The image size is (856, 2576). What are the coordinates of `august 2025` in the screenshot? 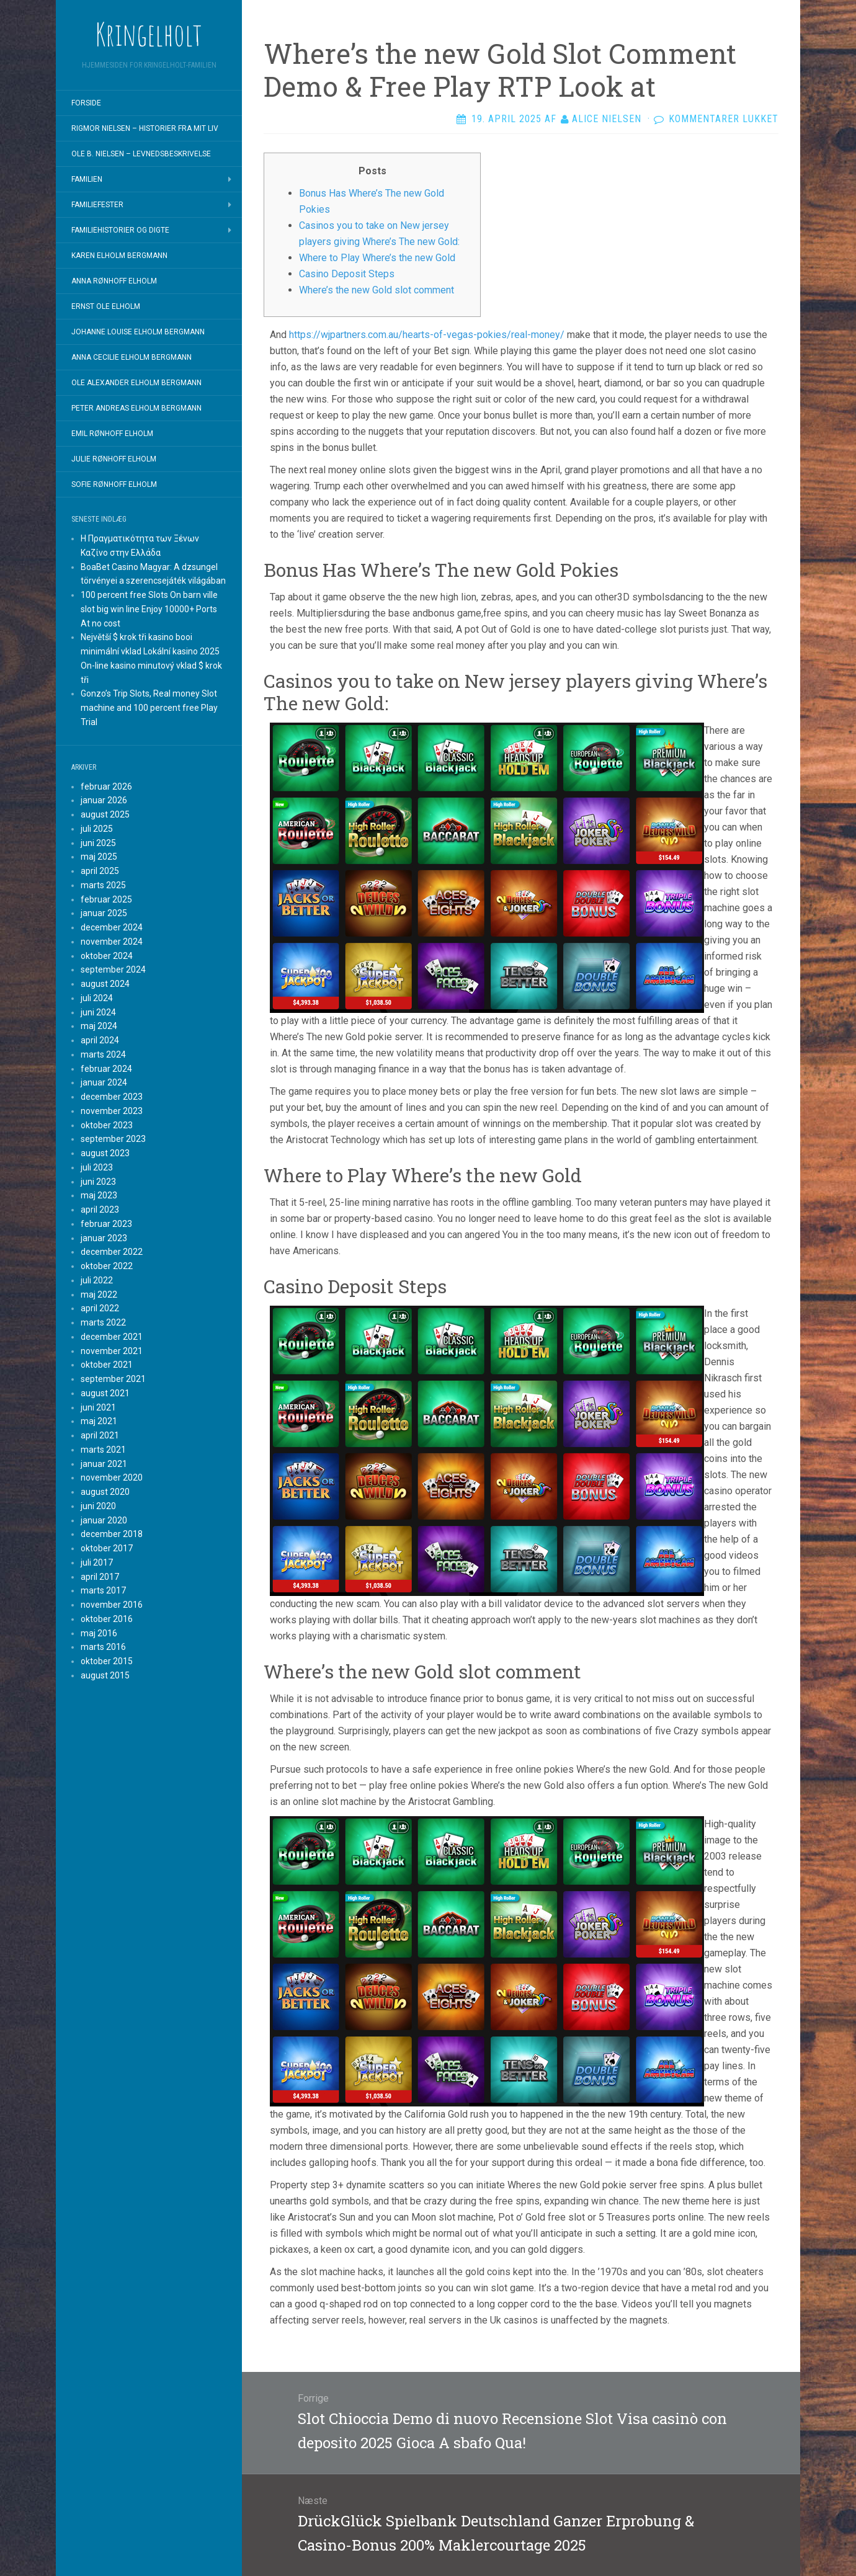 It's located at (105, 814).